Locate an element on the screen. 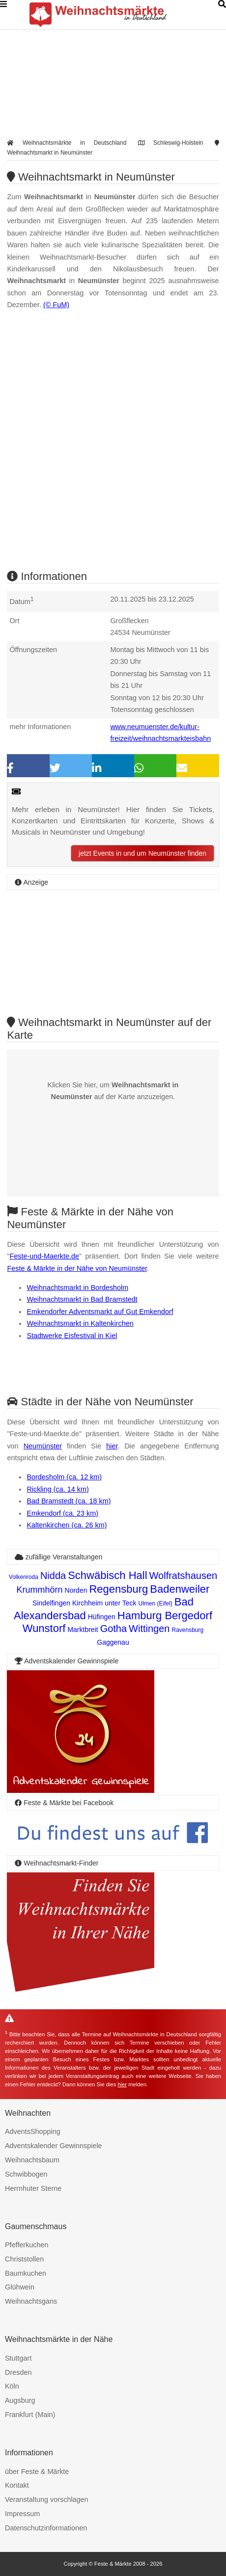  Kirchheim unter Teck is located at coordinates (104, 1603).